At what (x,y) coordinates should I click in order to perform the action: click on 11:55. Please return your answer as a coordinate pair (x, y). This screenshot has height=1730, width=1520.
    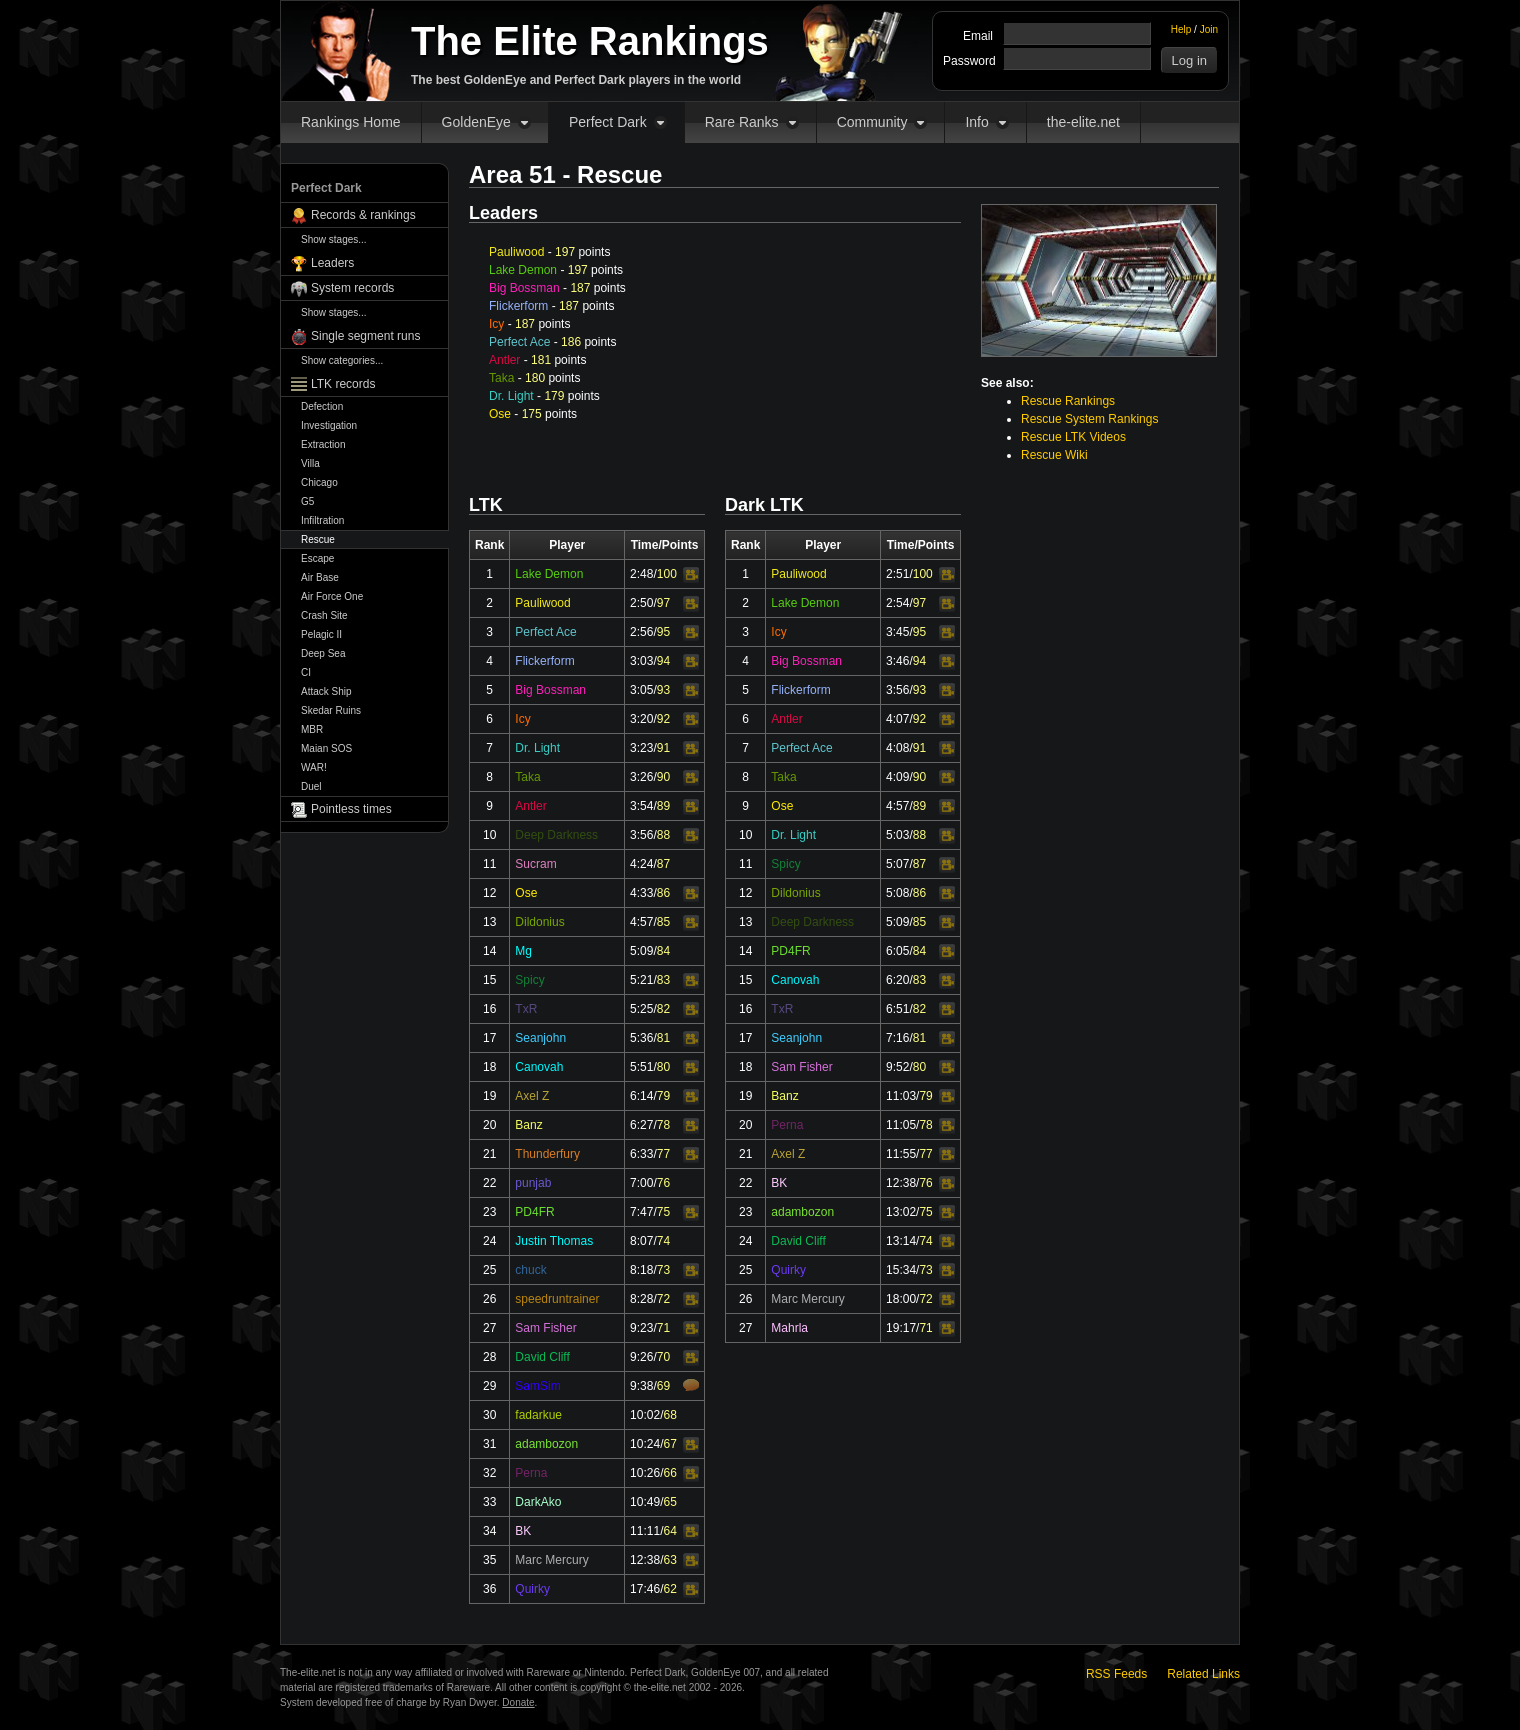
    Looking at the image, I should click on (901, 1154).